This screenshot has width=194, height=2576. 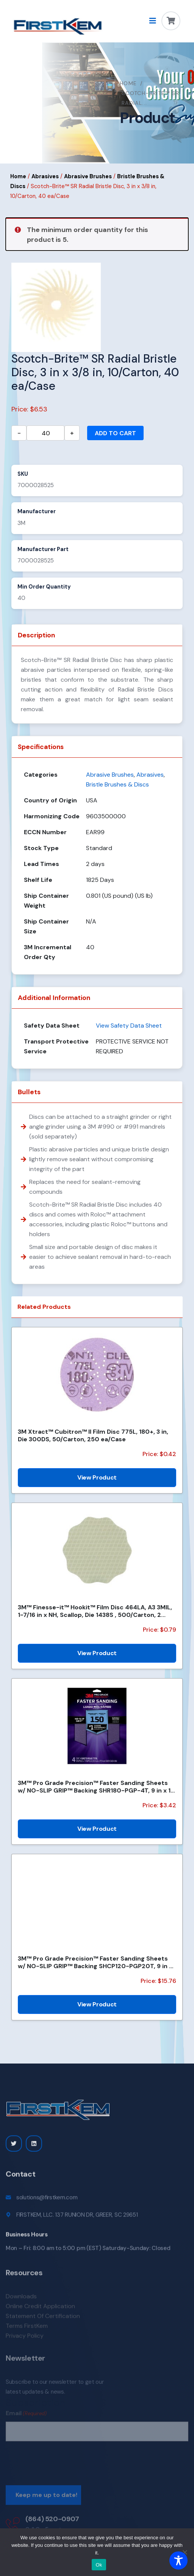 What do you see at coordinates (128, 83) in the screenshot?
I see `Home` at bounding box center [128, 83].